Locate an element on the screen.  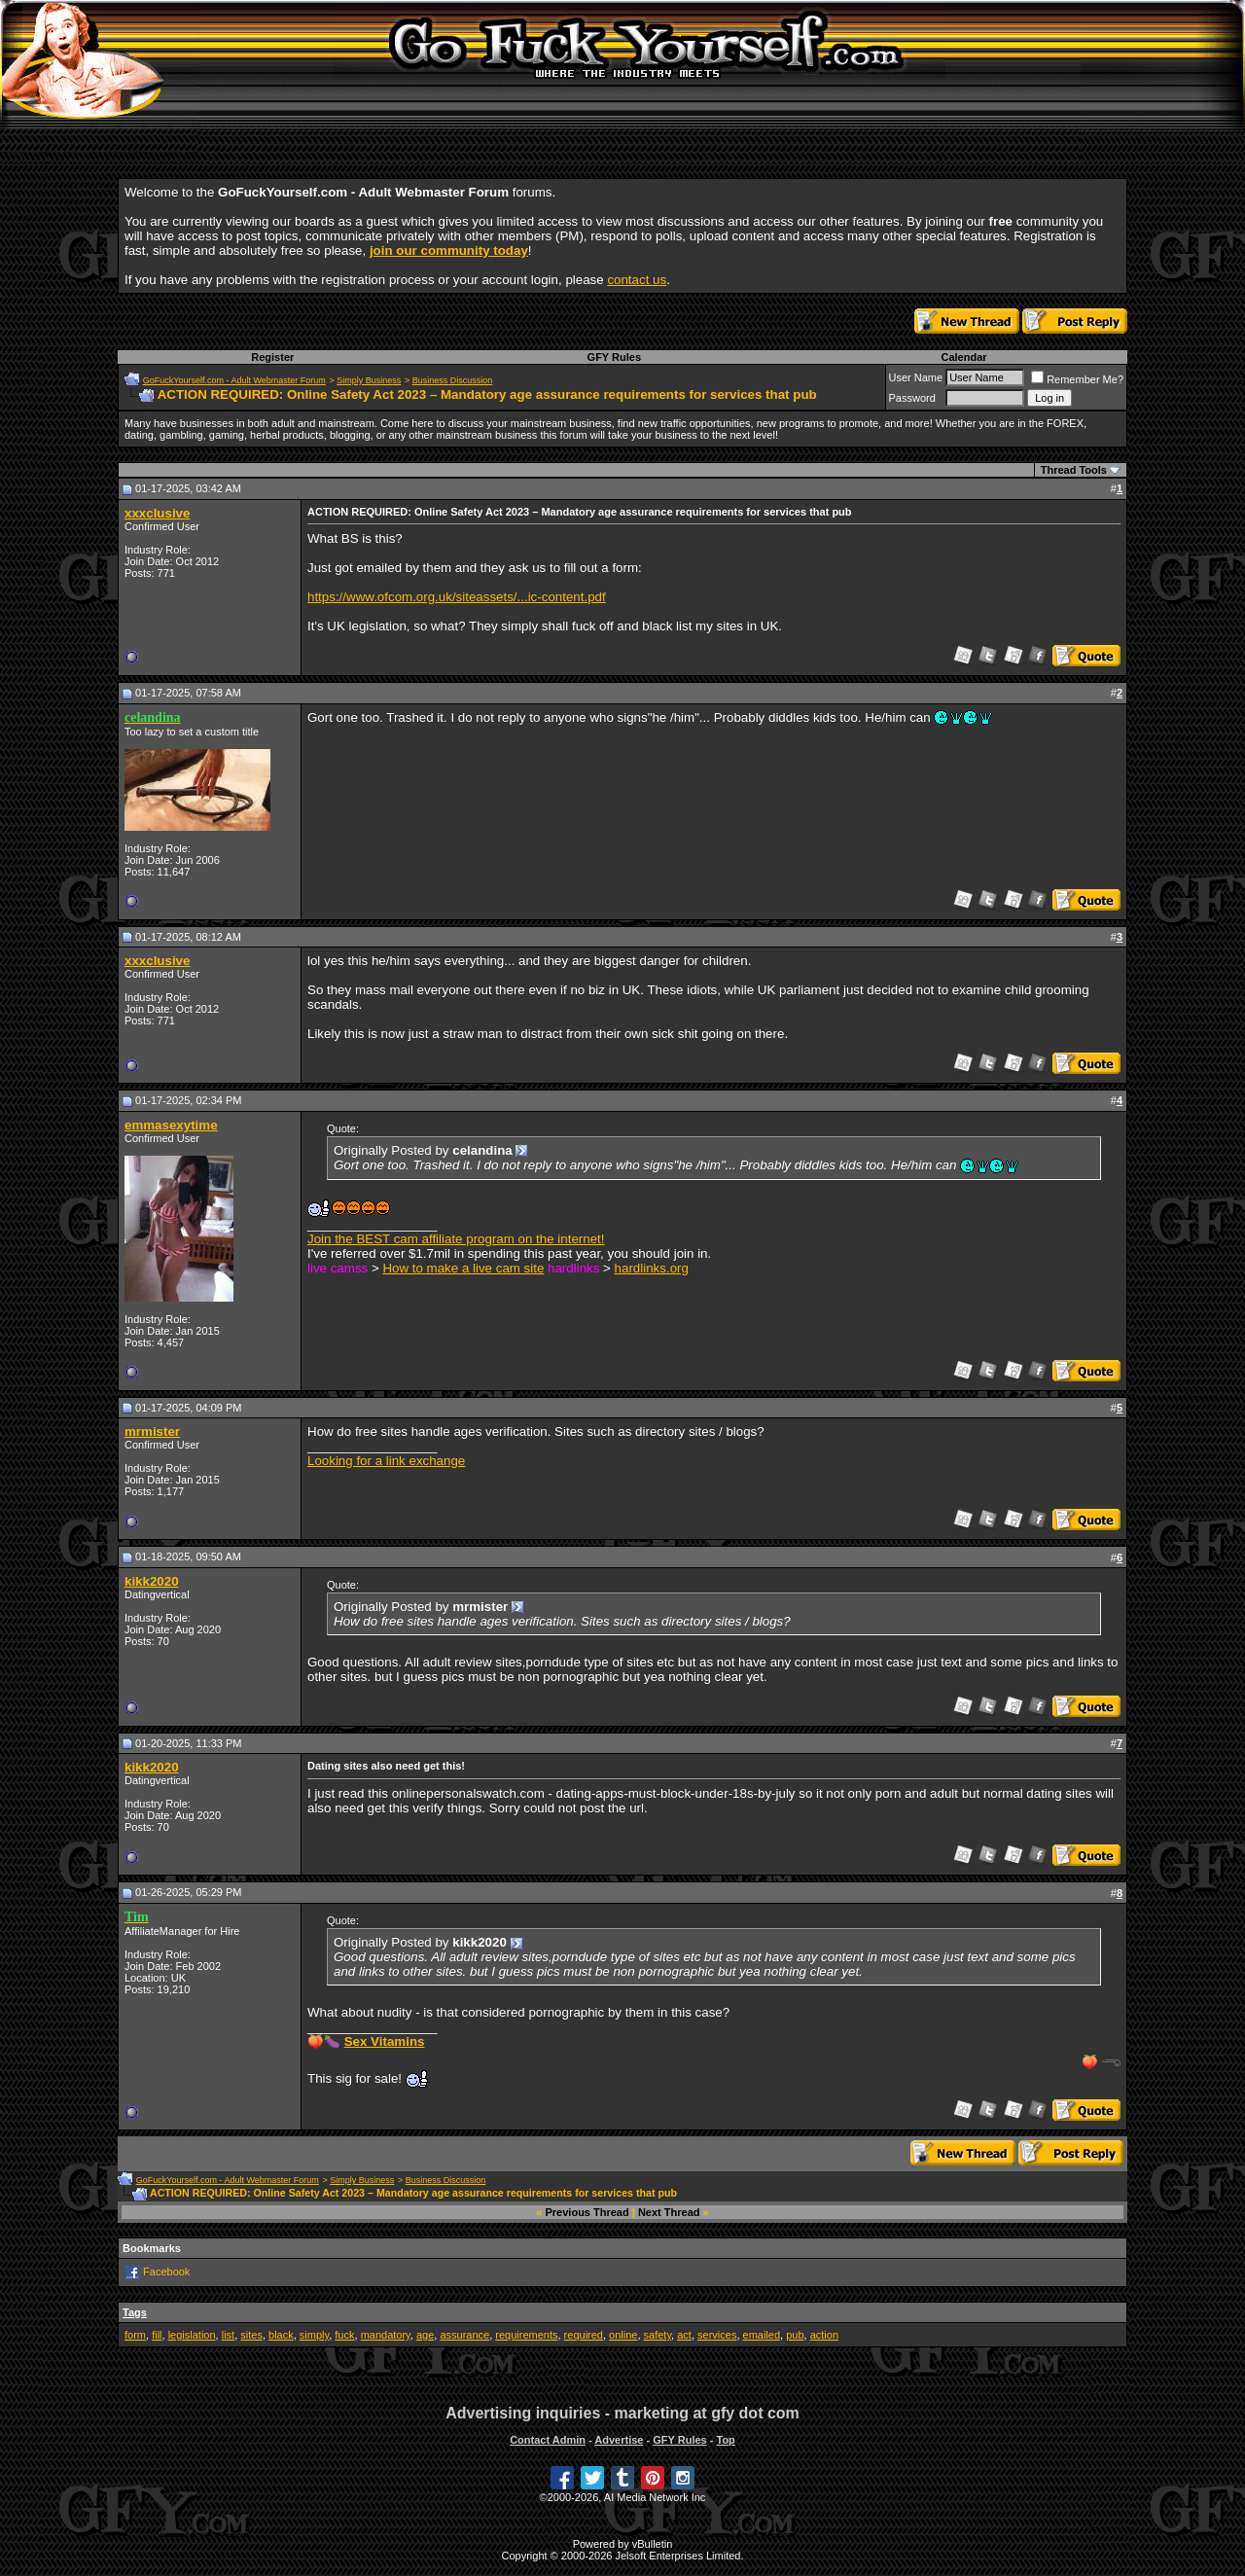
Advertise is located at coordinates (618, 2440).